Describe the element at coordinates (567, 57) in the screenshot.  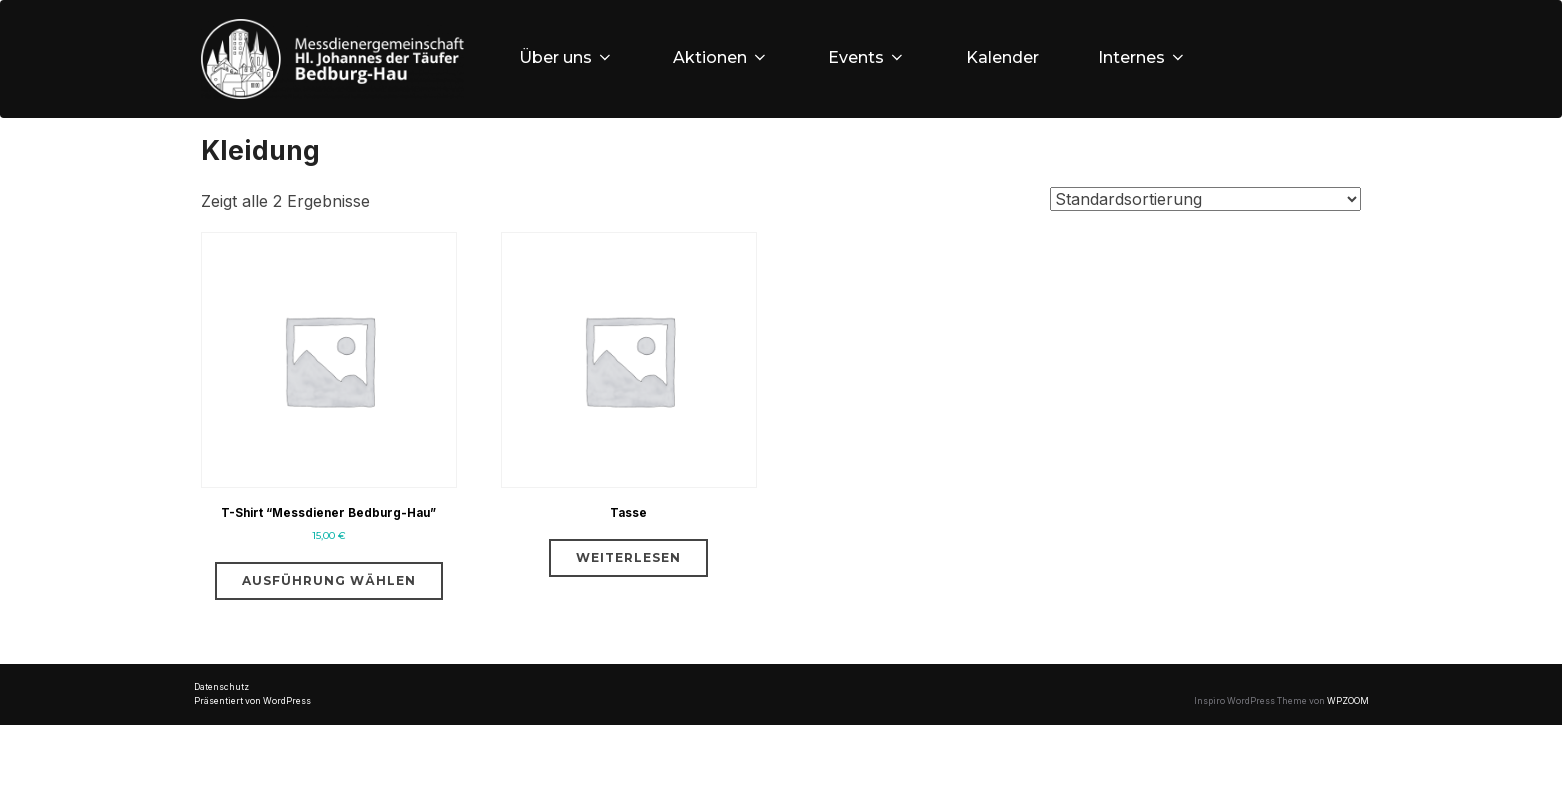
I see `Über uns` at that location.